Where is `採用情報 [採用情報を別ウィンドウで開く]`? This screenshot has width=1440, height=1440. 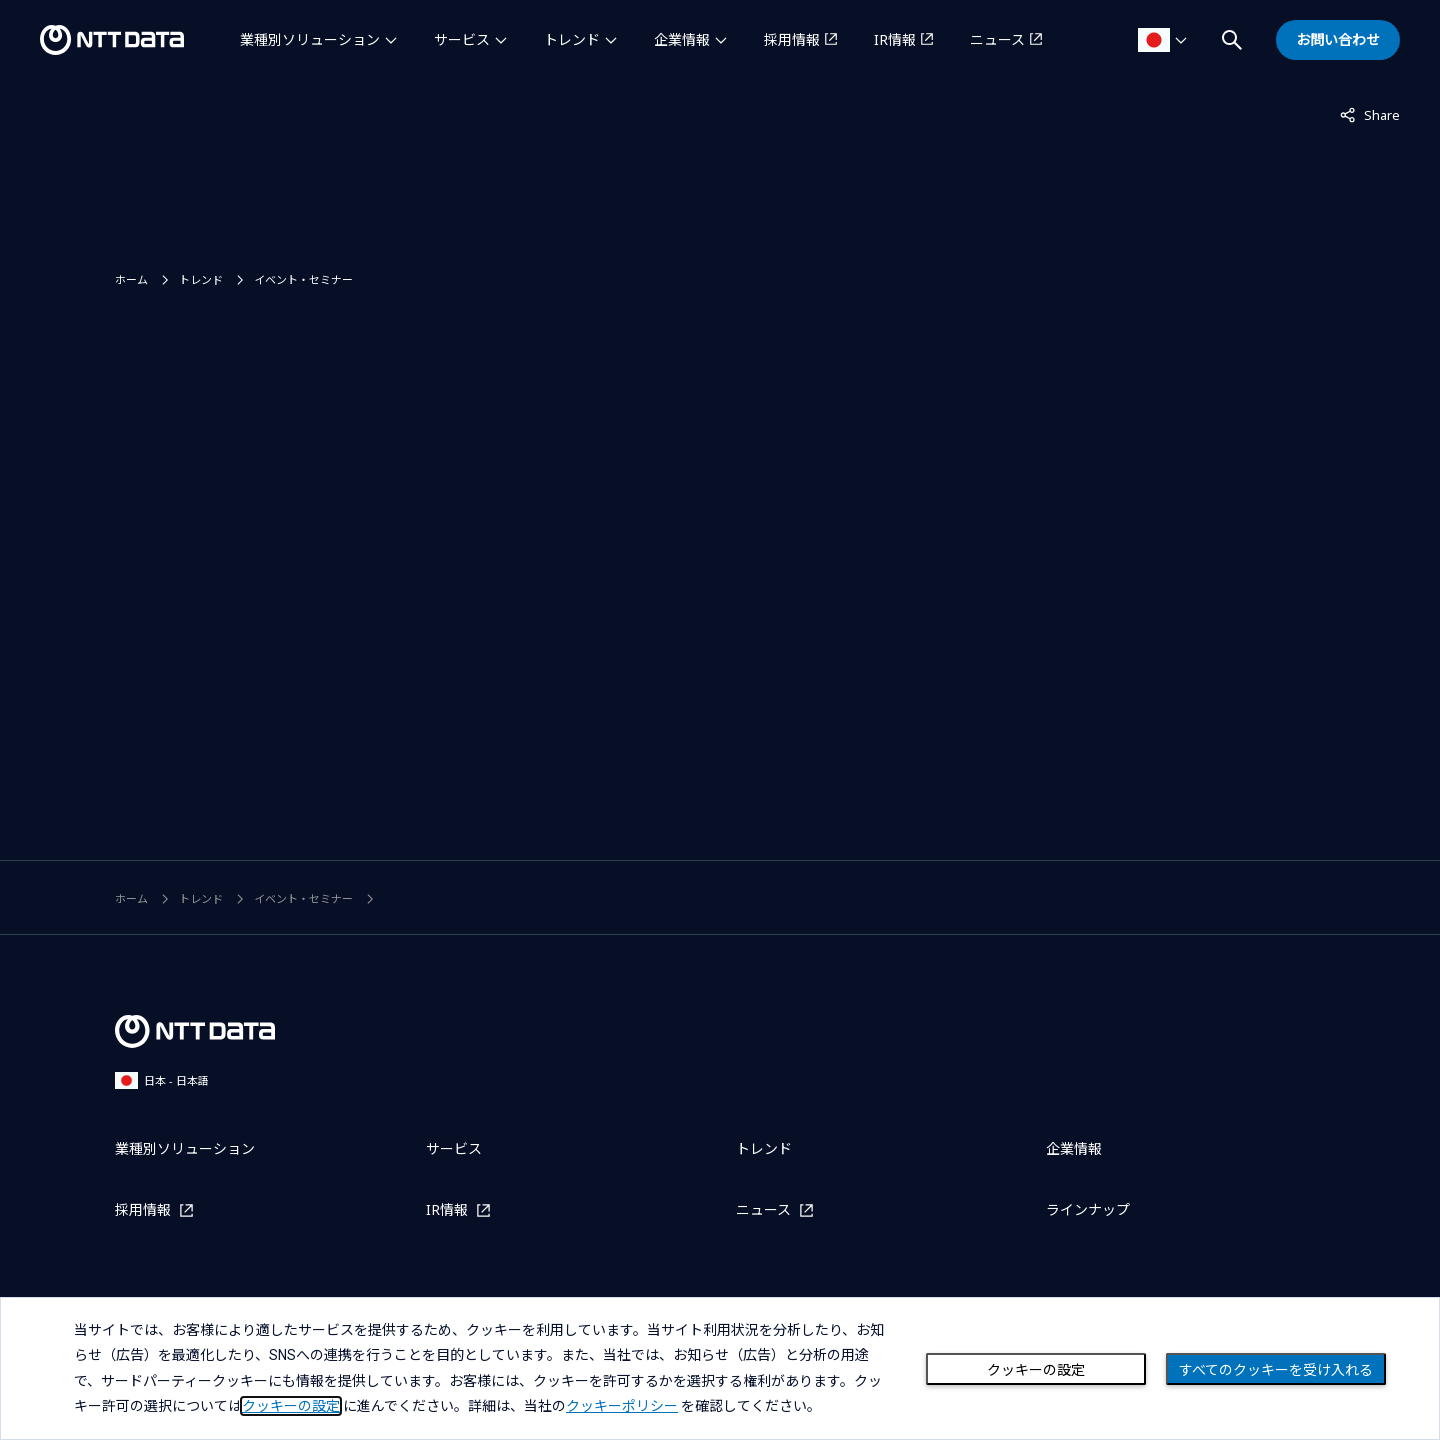
採用情報 [採用情報を別ウィンドウで開く] is located at coordinates (792, 39).